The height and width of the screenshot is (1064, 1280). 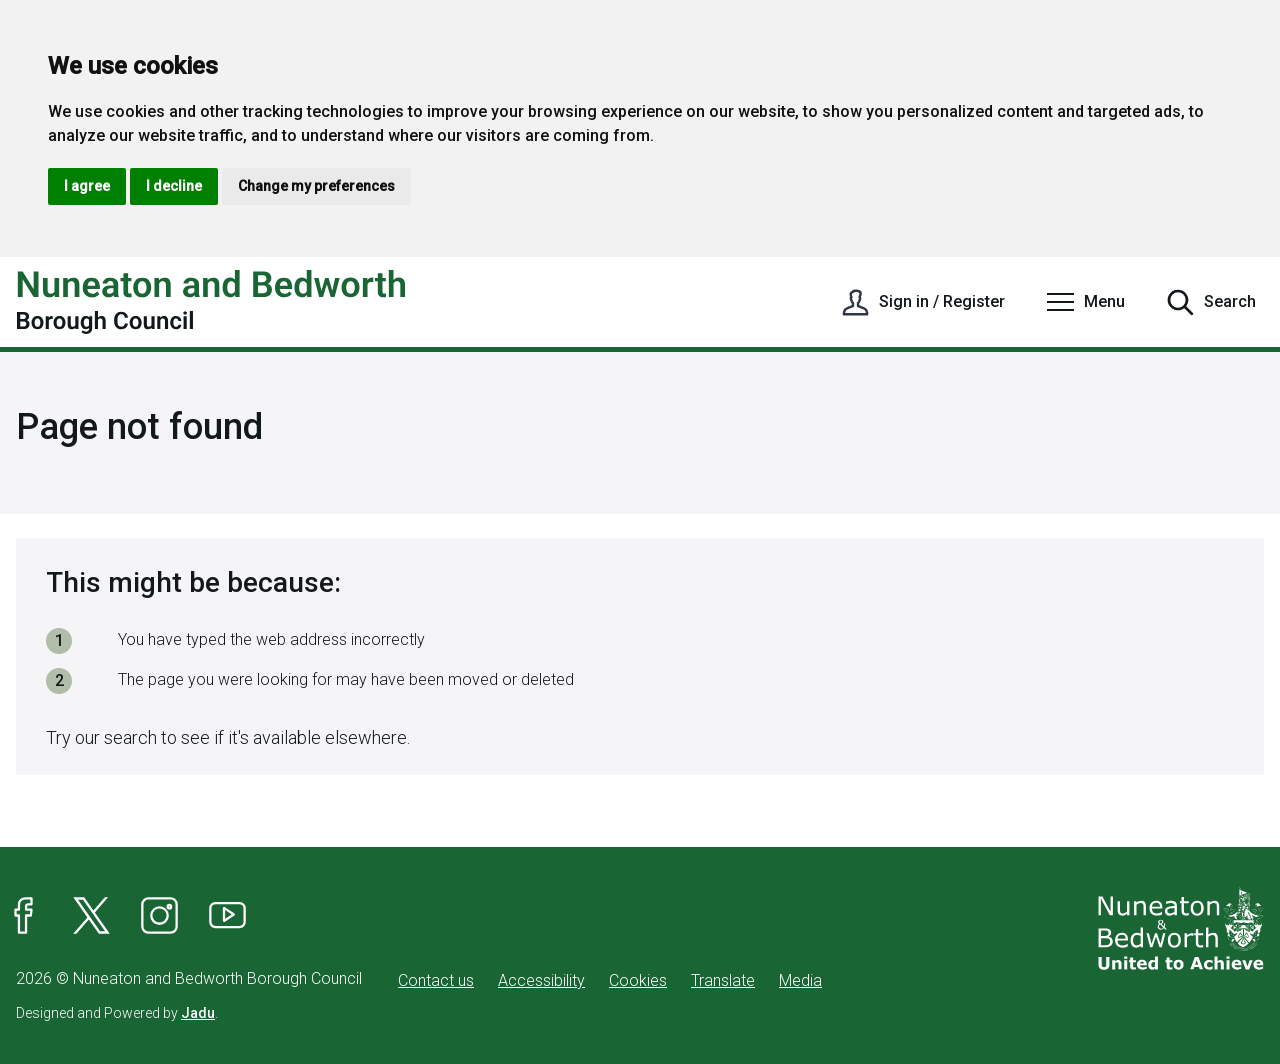 I want to click on I agree [button], so click(x=87, y=186).